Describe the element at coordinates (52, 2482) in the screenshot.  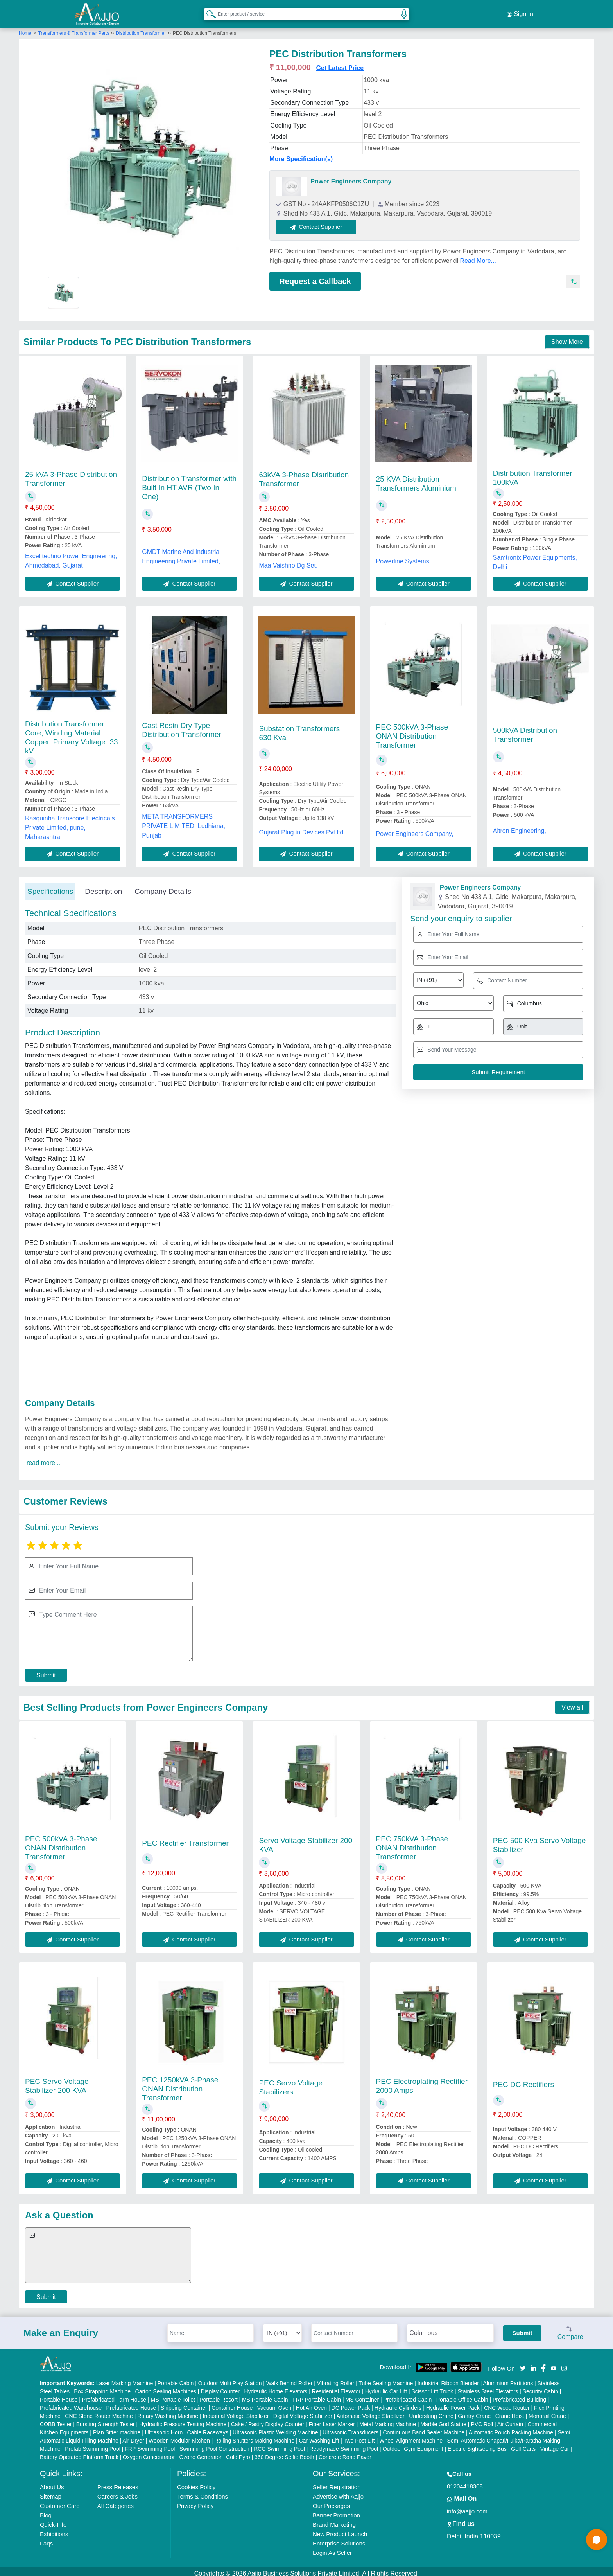
I see `About Us` at that location.